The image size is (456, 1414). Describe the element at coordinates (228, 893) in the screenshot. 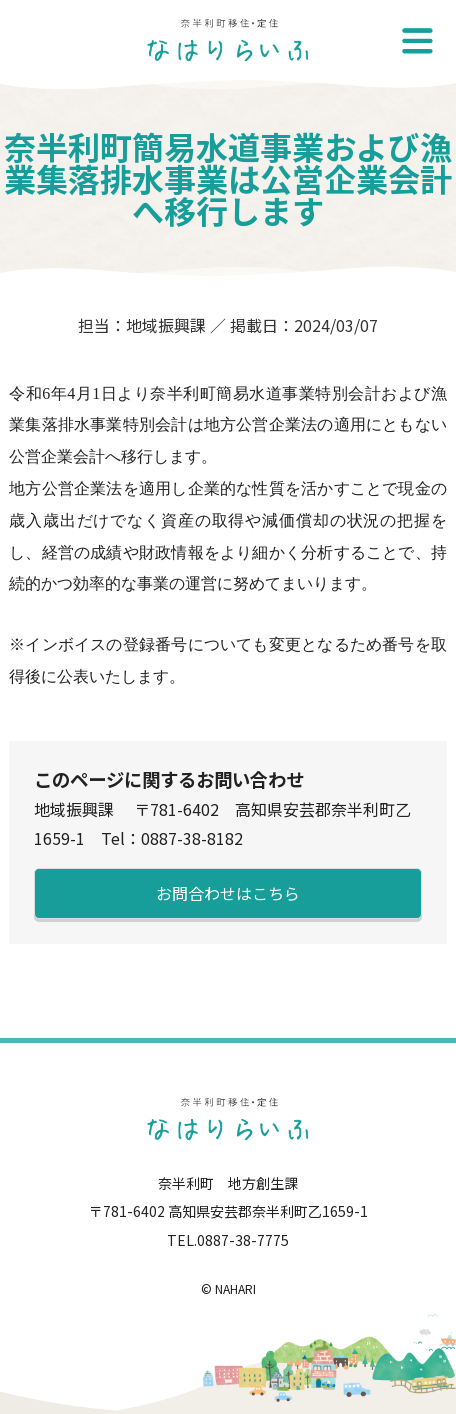

I see `お問合わせはこちら` at that location.